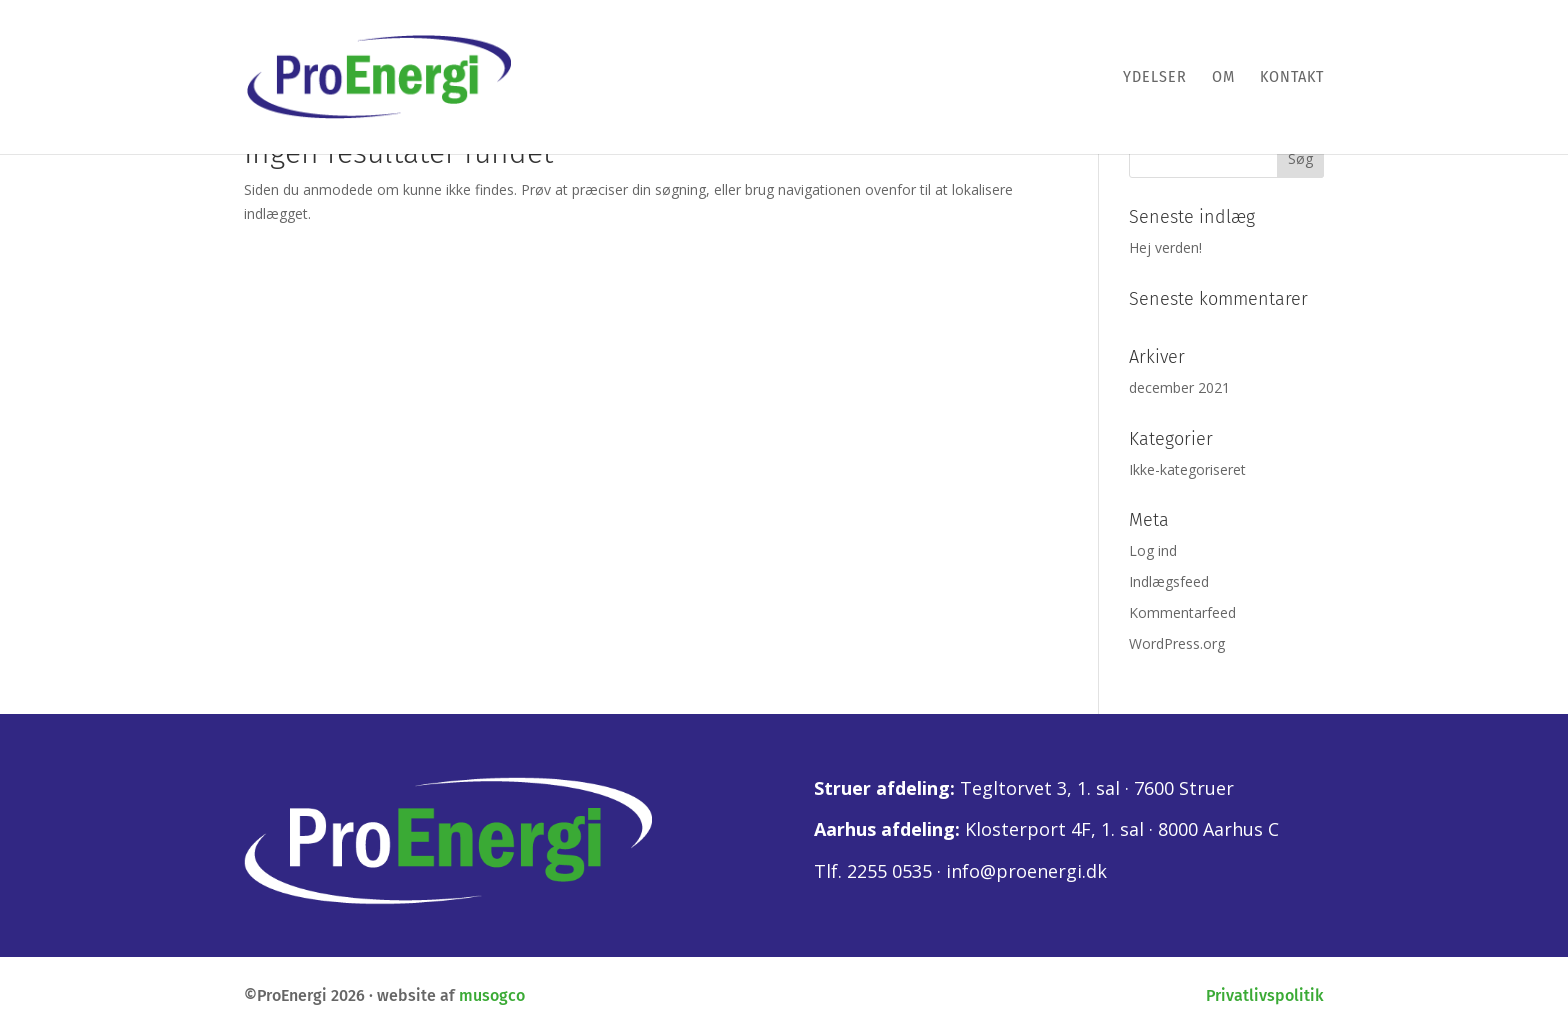 This screenshot has width=1568, height=1035. What do you see at coordinates (1165, 247) in the screenshot?
I see `Hej verden!` at bounding box center [1165, 247].